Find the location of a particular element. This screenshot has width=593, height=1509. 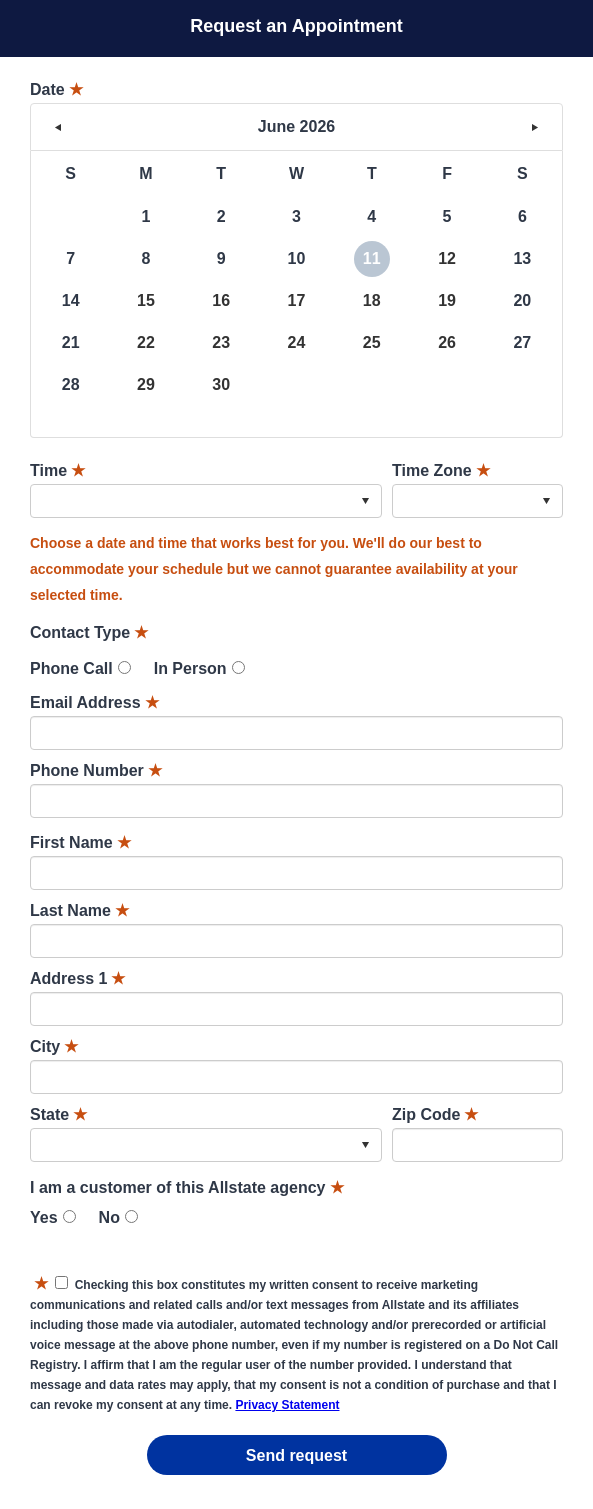

25 is located at coordinates (372, 342).